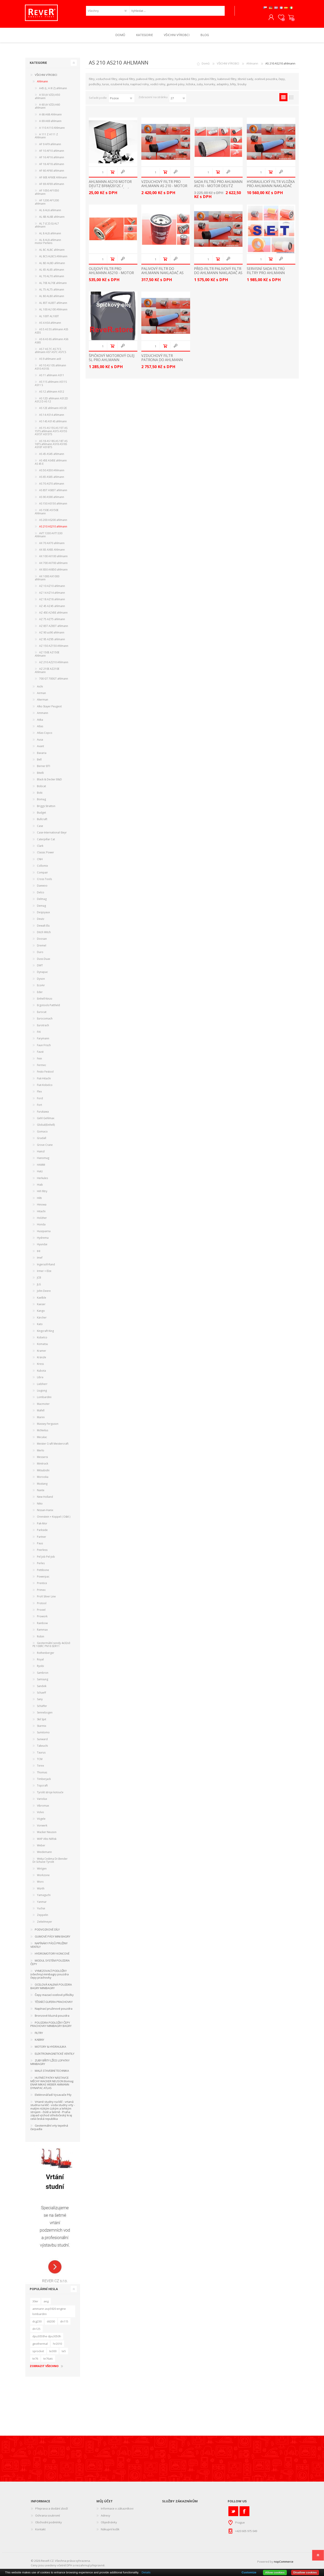 The image size is (324, 2576). What do you see at coordinates (47, 654) in the screenshot?
I see `AZ 150E AZ150E Ahlmann` at bounding box center [47, 654].